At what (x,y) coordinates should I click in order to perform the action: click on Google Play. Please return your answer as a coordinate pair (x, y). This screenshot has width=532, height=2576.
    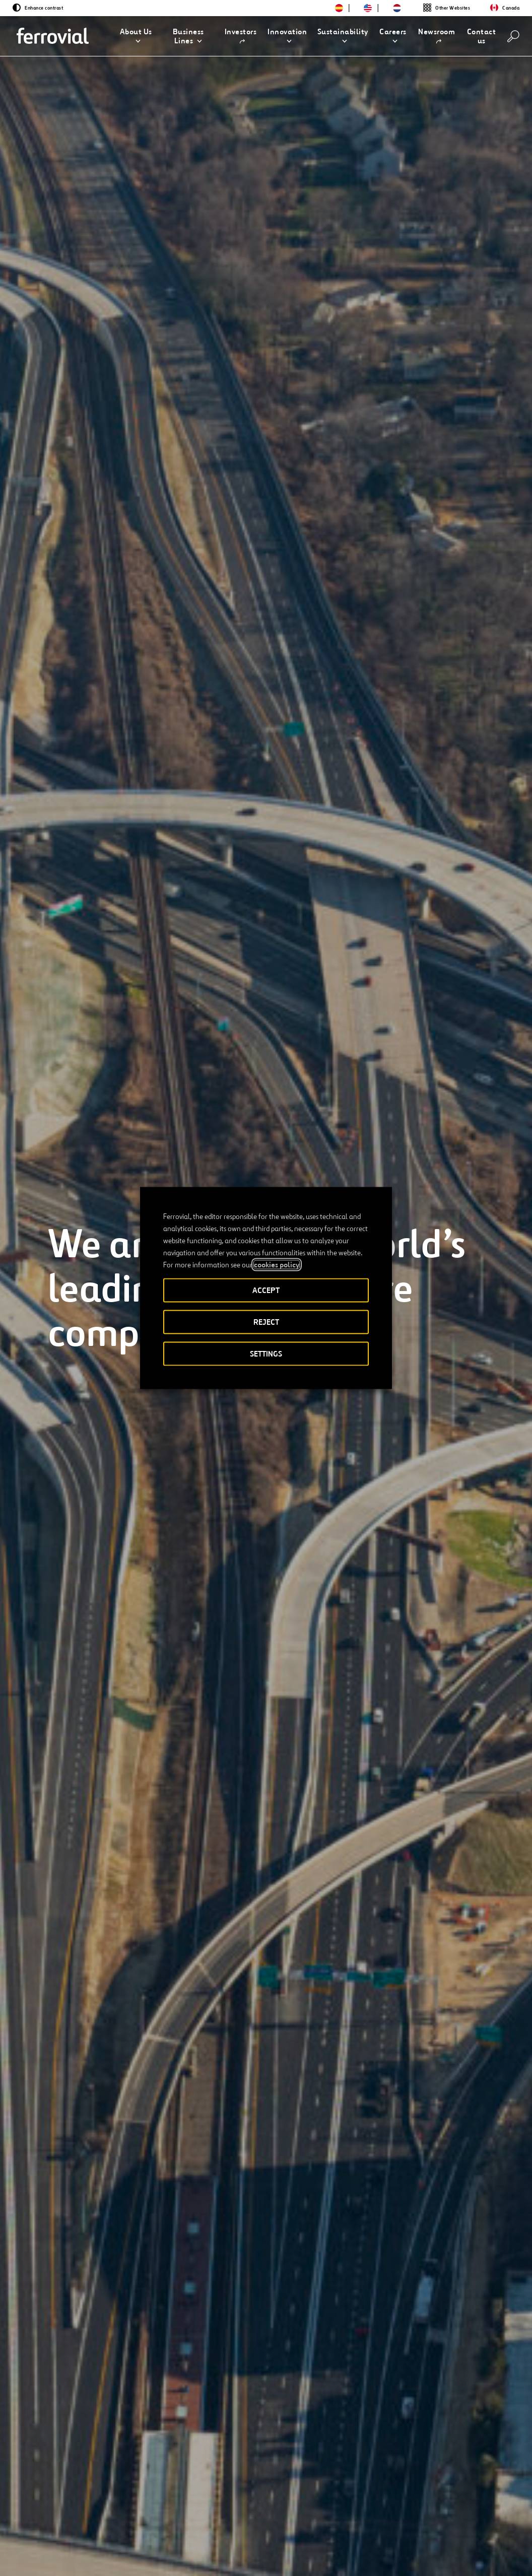
    Looking at the image, I should click on (467, 2511).